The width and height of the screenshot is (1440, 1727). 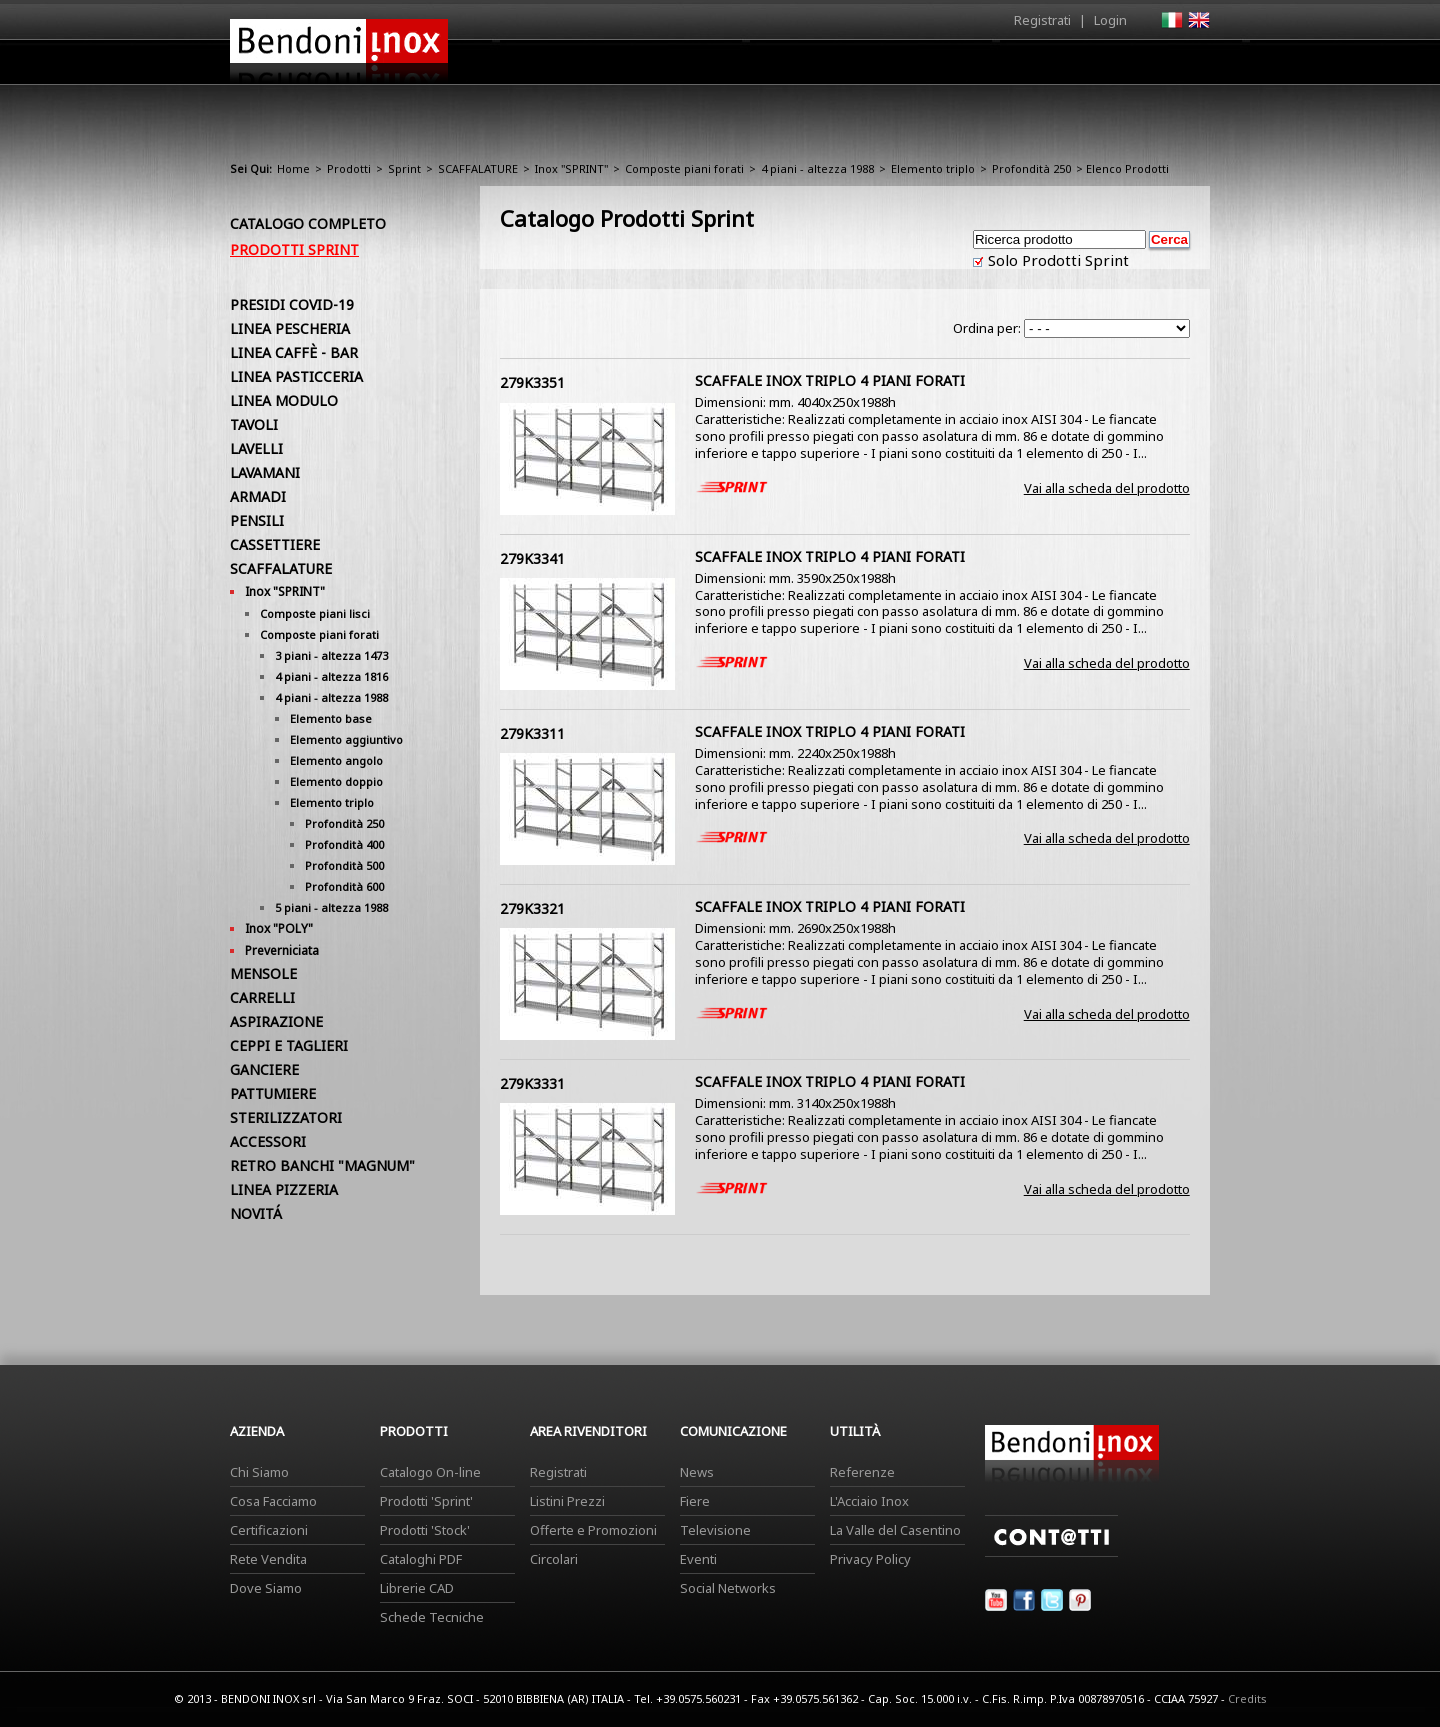 What do you see at coordinates (1182, 61) in the screenshot?
I see `Contatti` at bounding box center [1182, 61].